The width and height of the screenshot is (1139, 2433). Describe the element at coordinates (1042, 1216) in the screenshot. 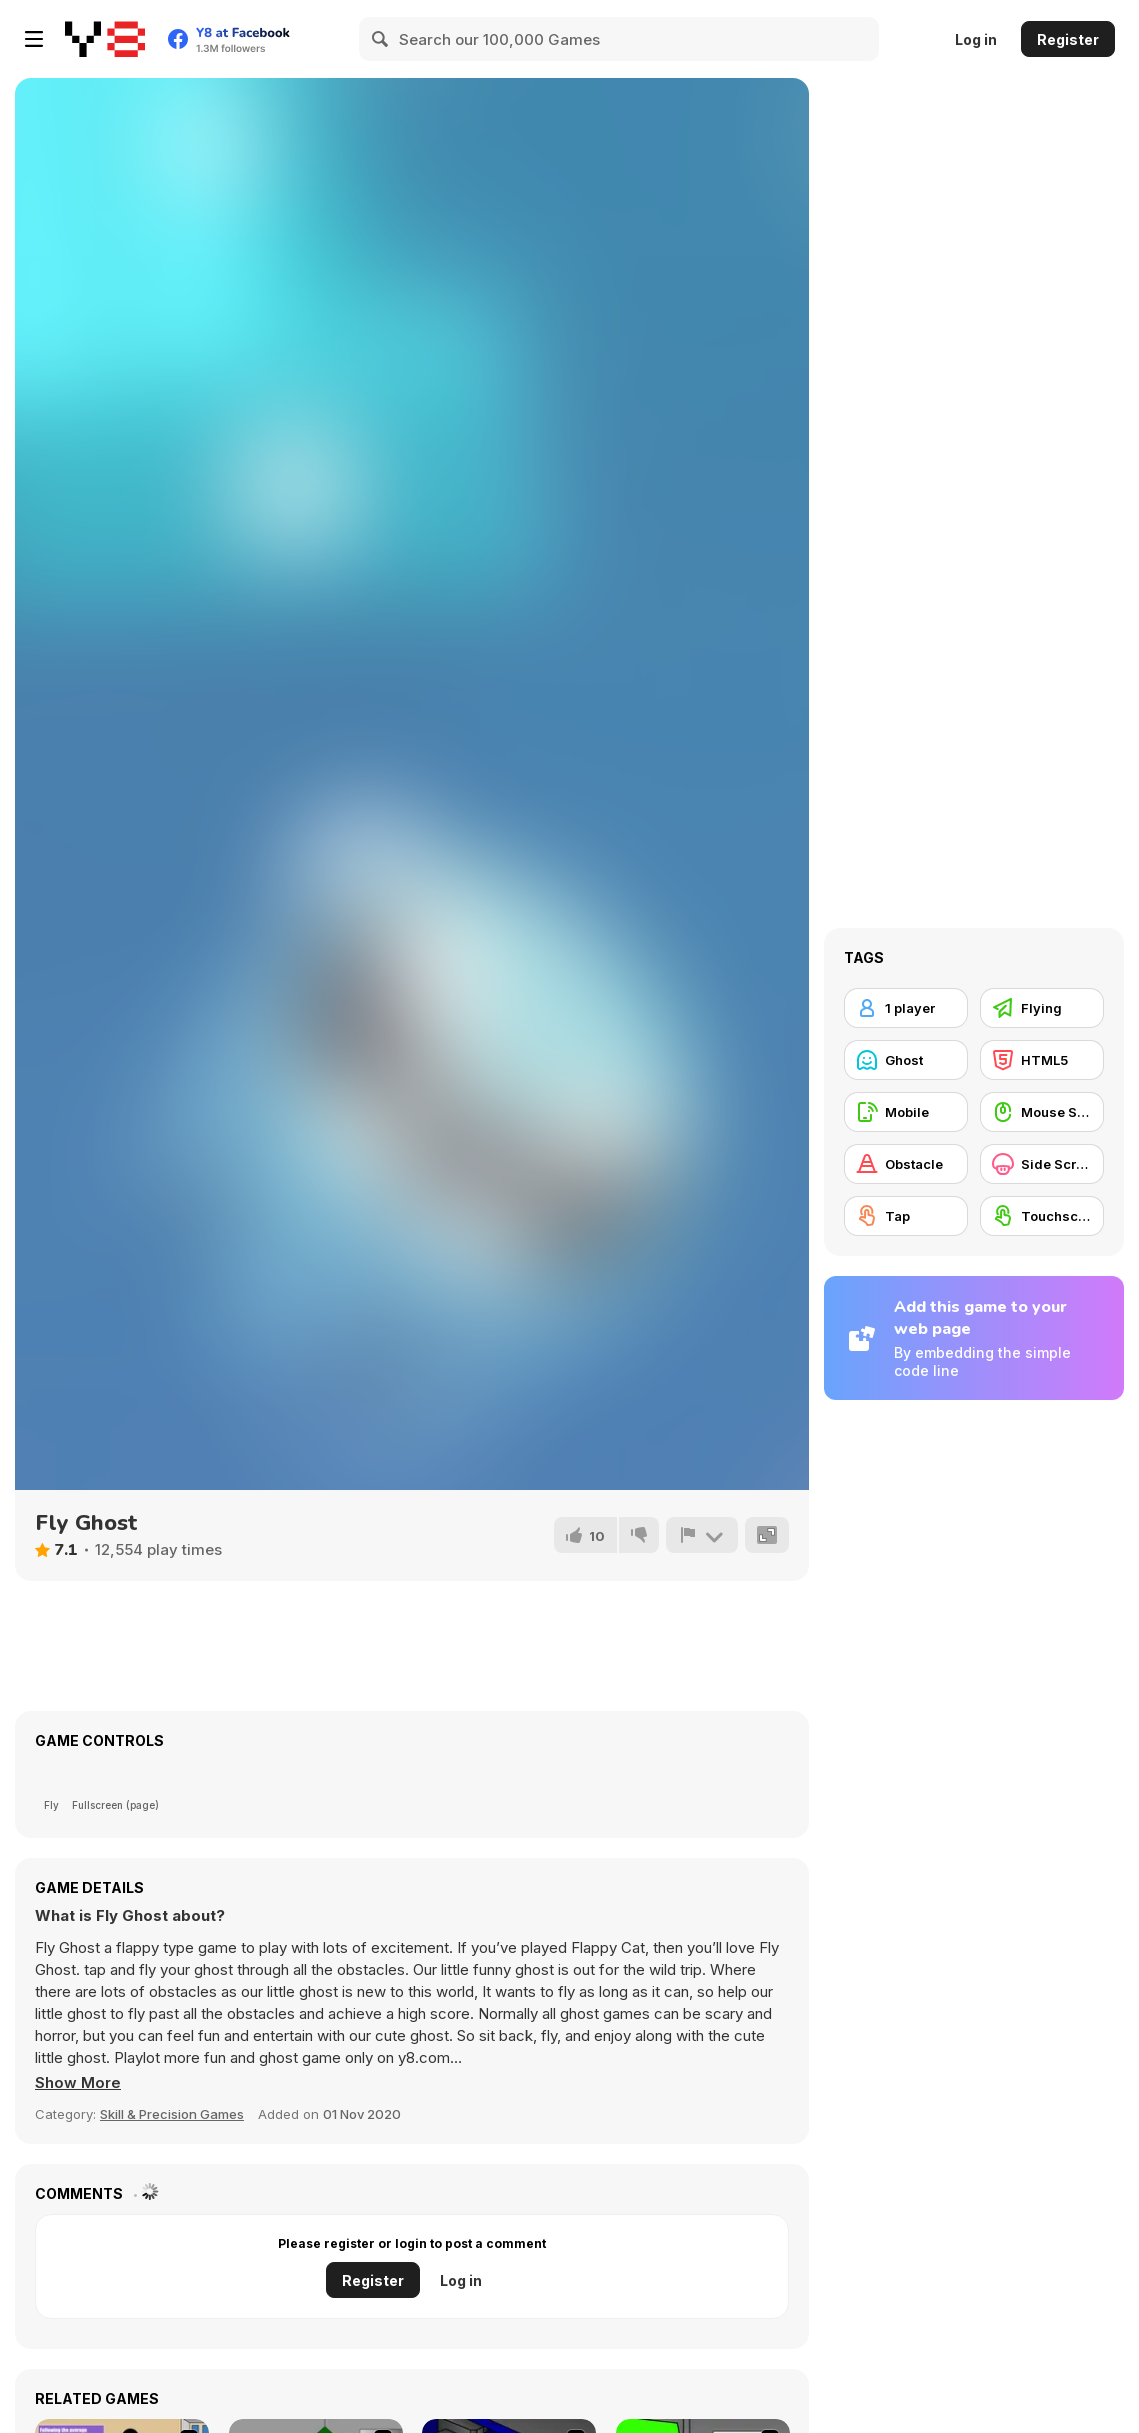

I see `[Touchscreen]` at that location.